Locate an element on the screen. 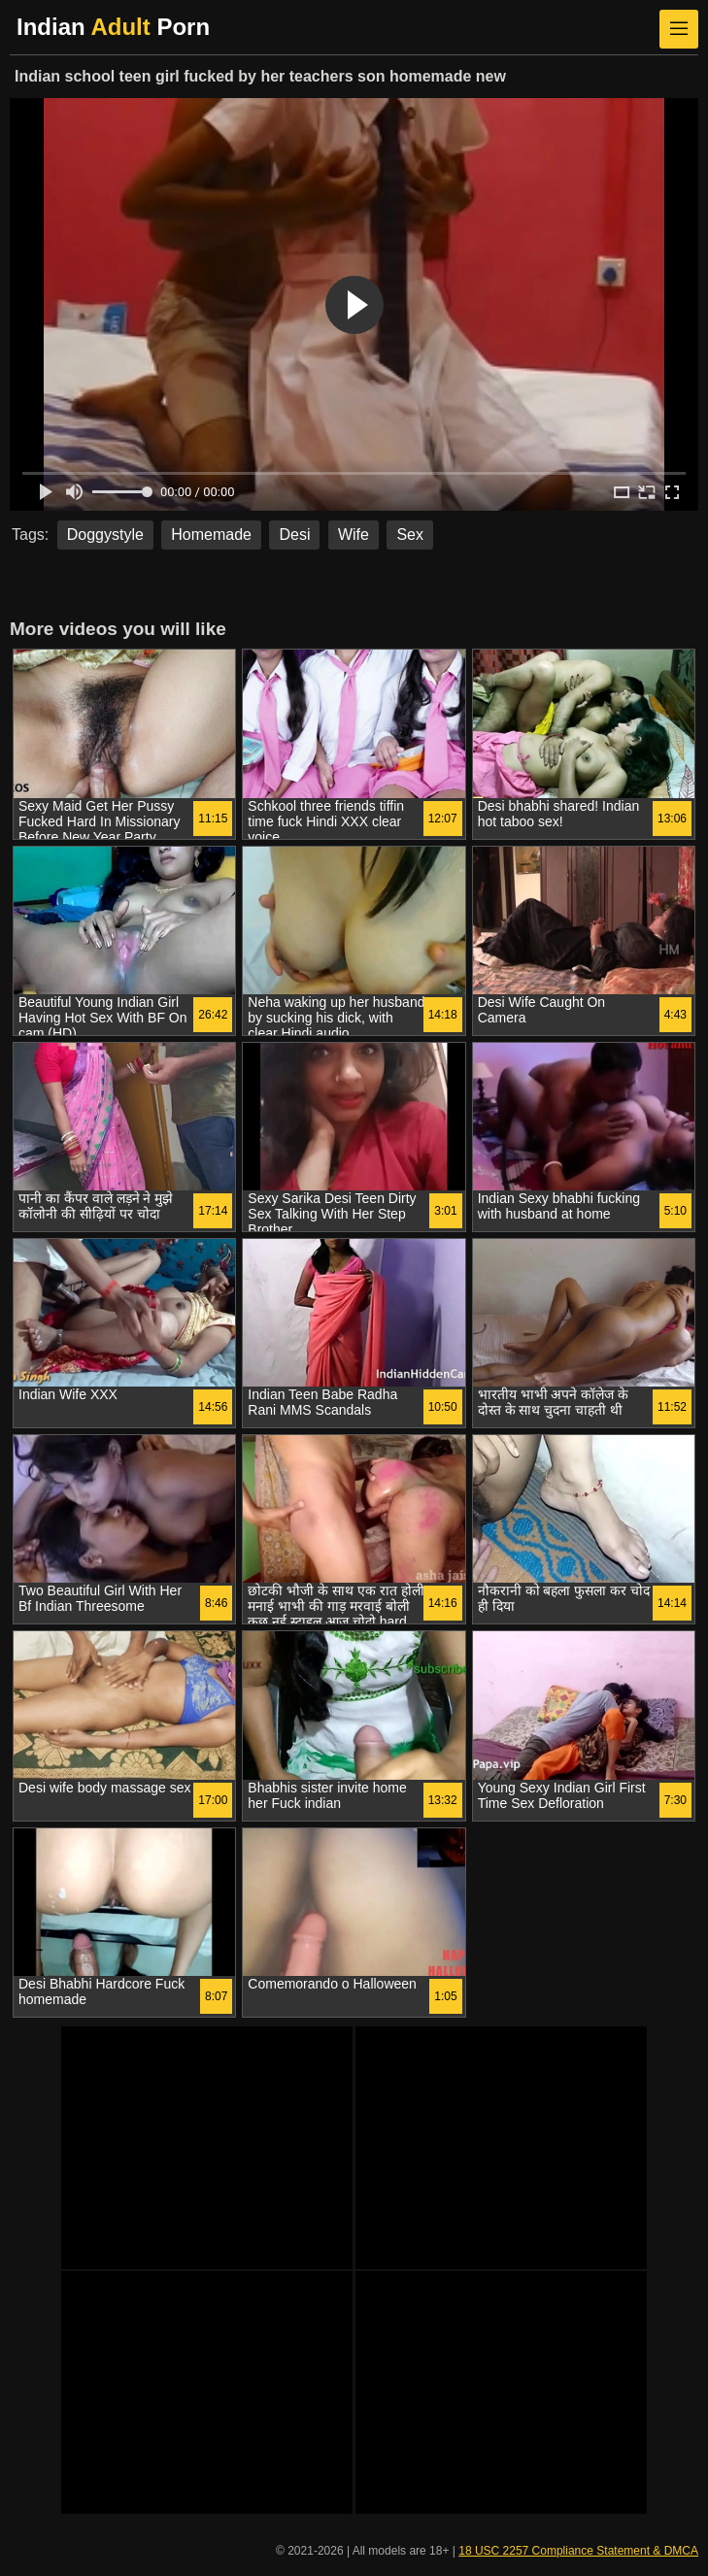  Homemade is located at coordinates (211, 534).